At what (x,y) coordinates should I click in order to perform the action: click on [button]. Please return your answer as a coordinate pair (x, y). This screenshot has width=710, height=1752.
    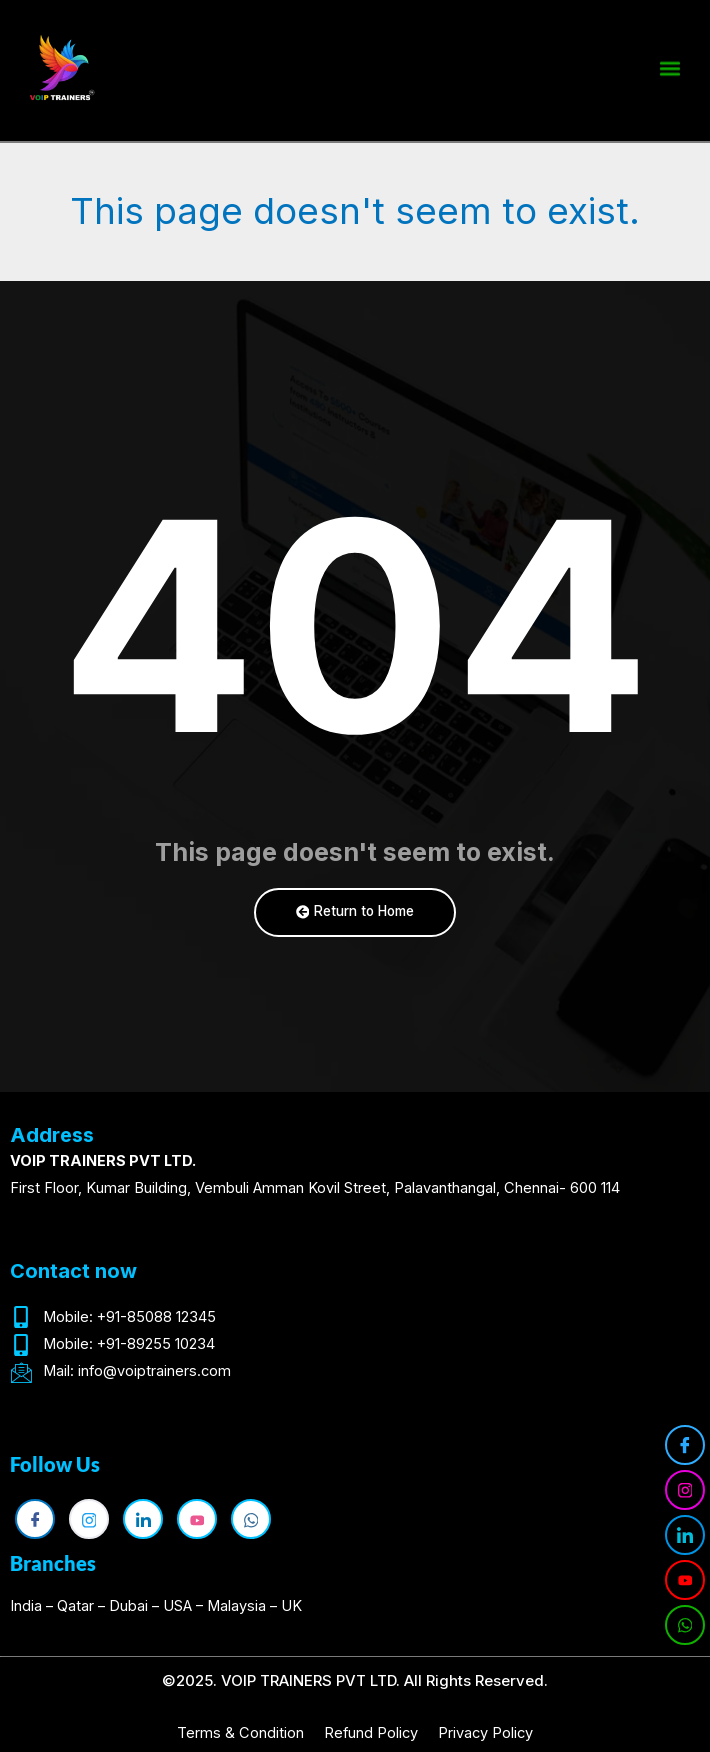
    Looking at the image, I should click on (669, 65).